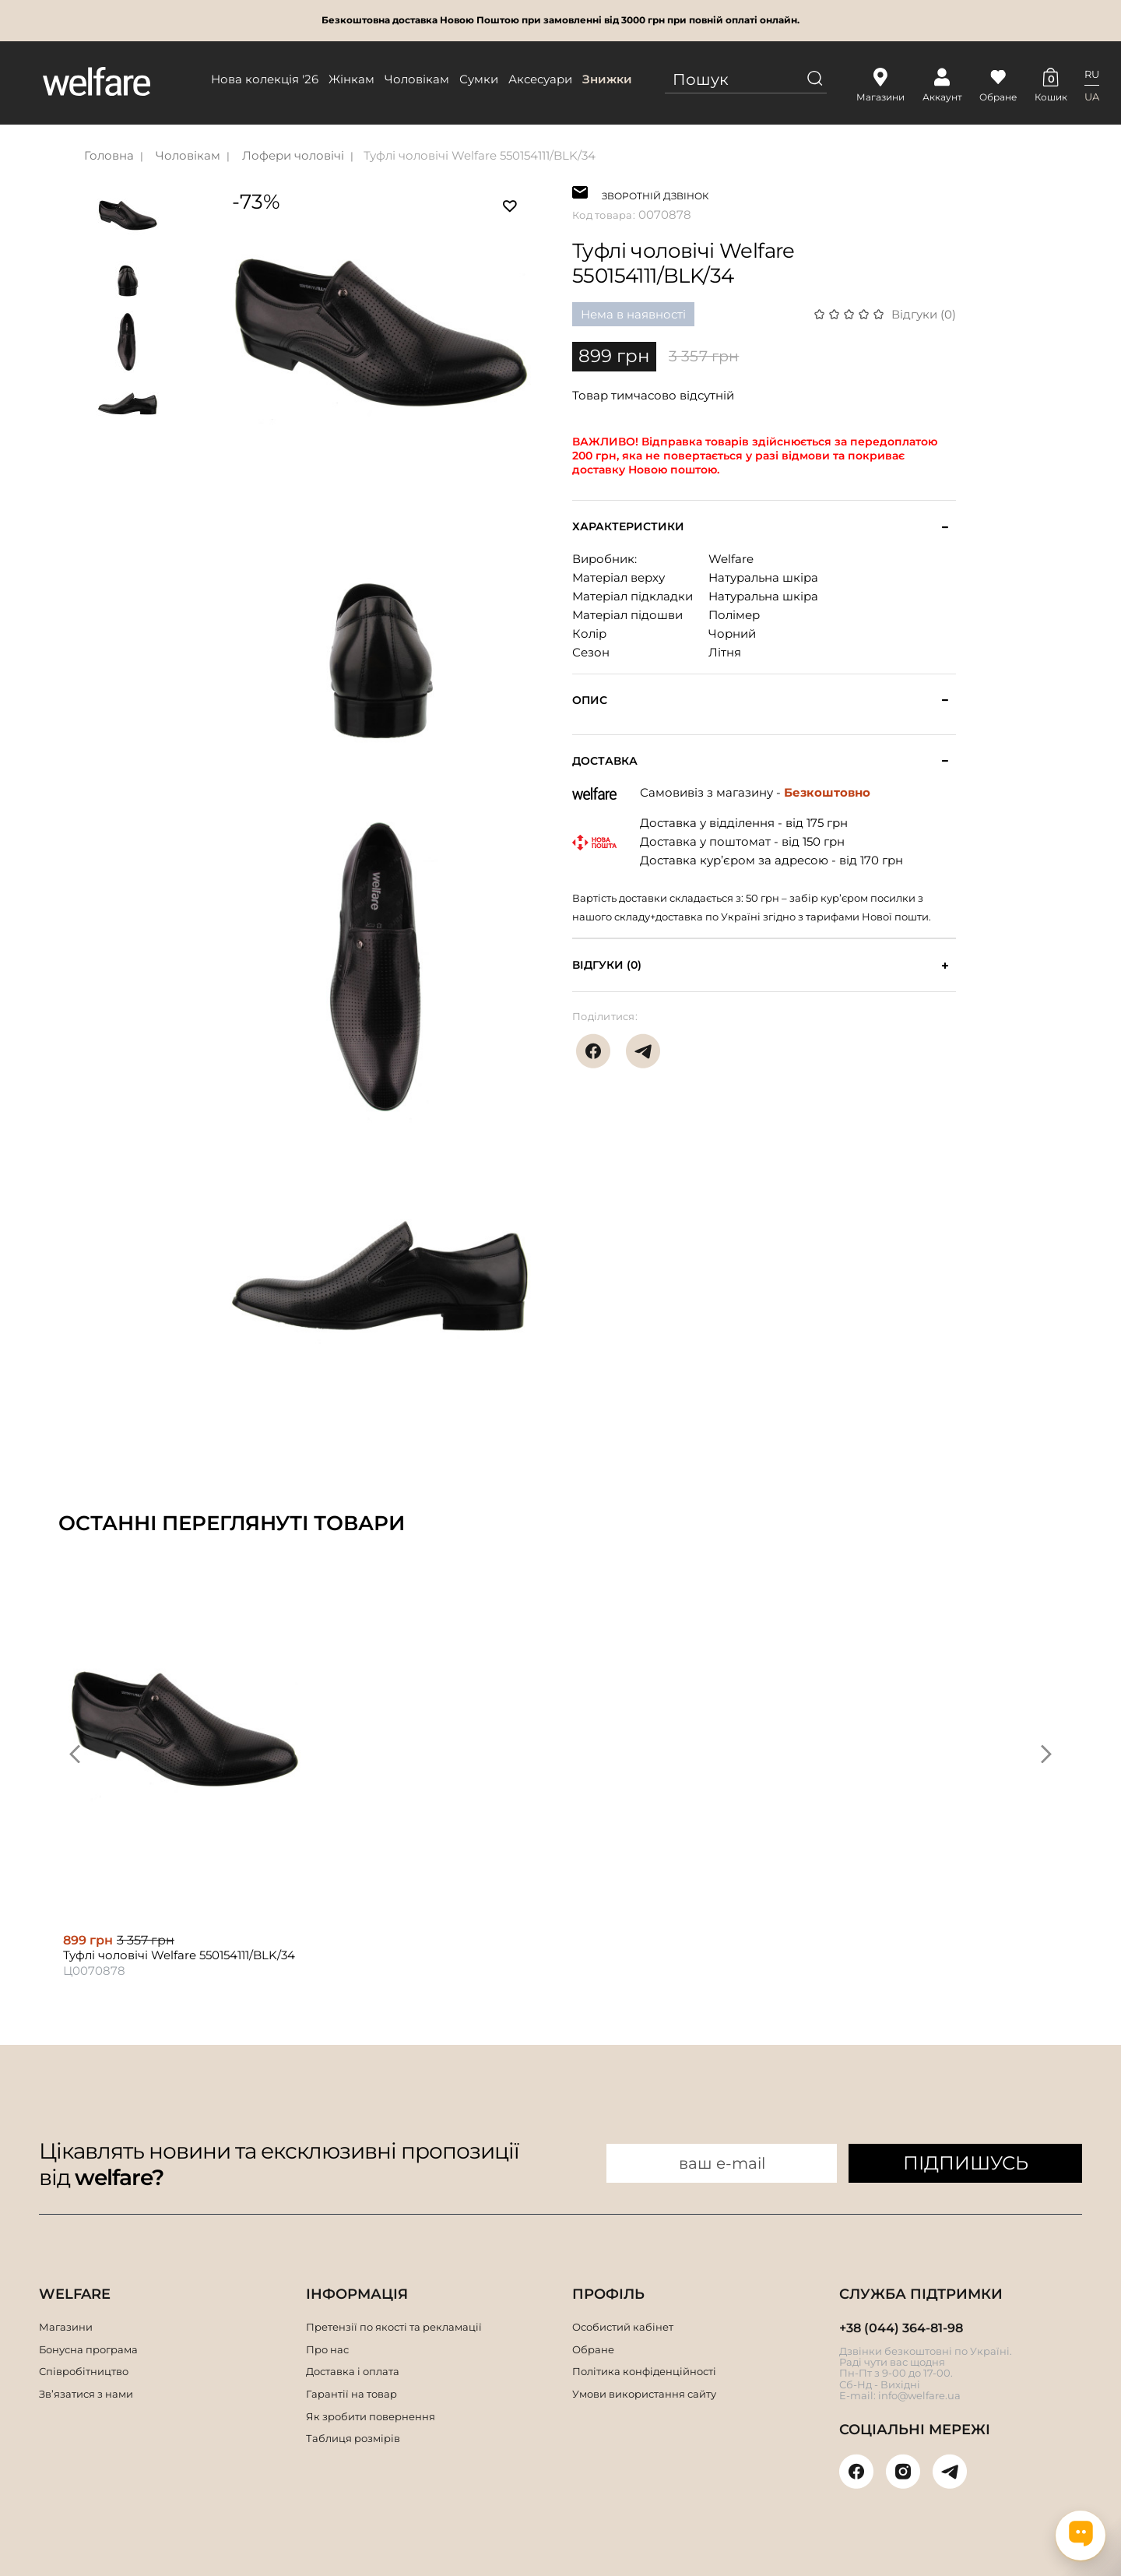  I want to click on Аксесуари, so click(540, 79).